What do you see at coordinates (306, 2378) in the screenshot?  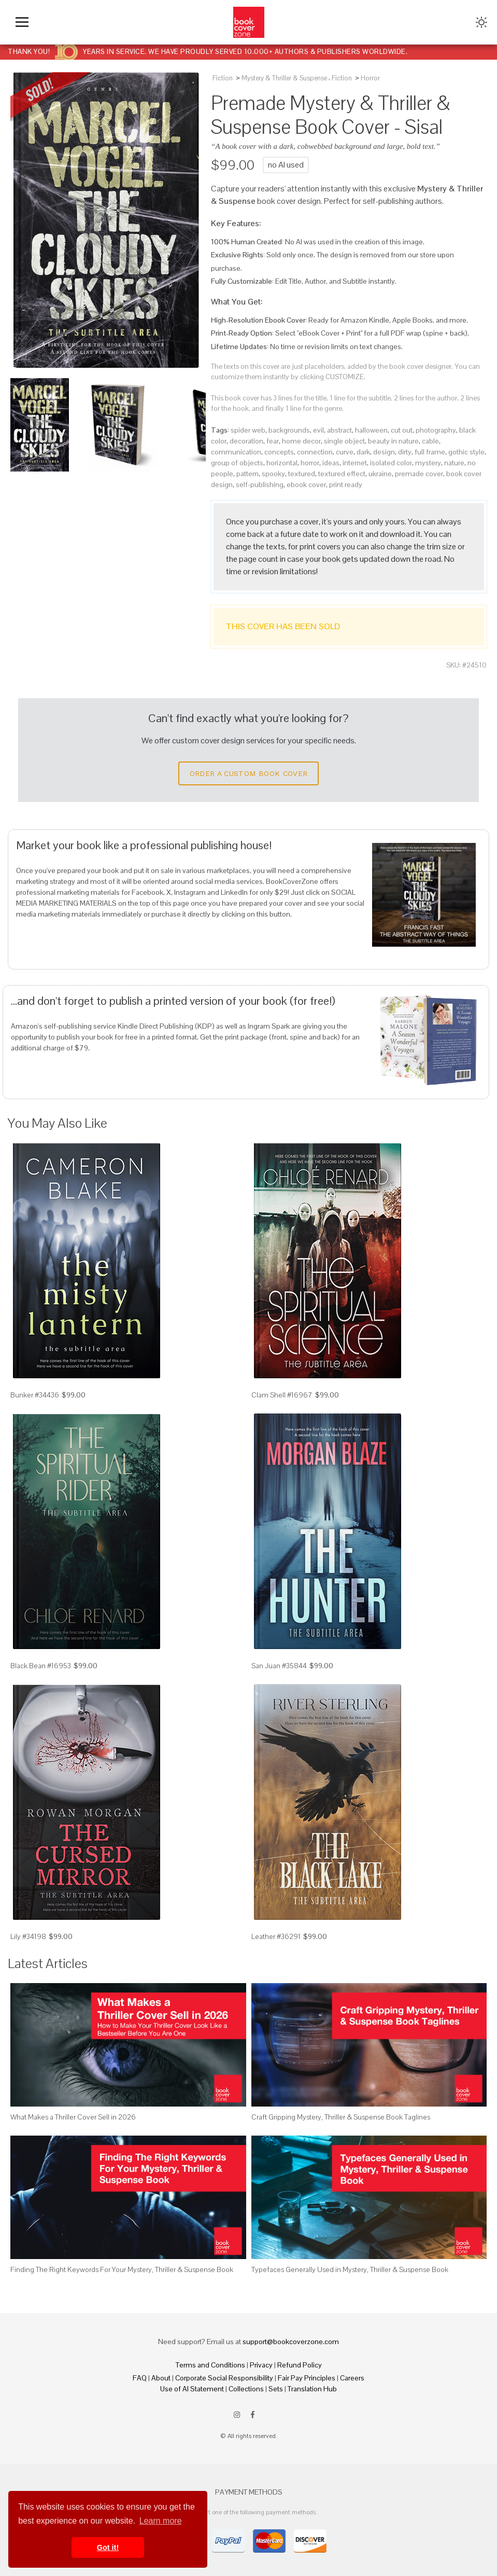 I see `Fair Pay Principles` at bounding box center [306, 2378].